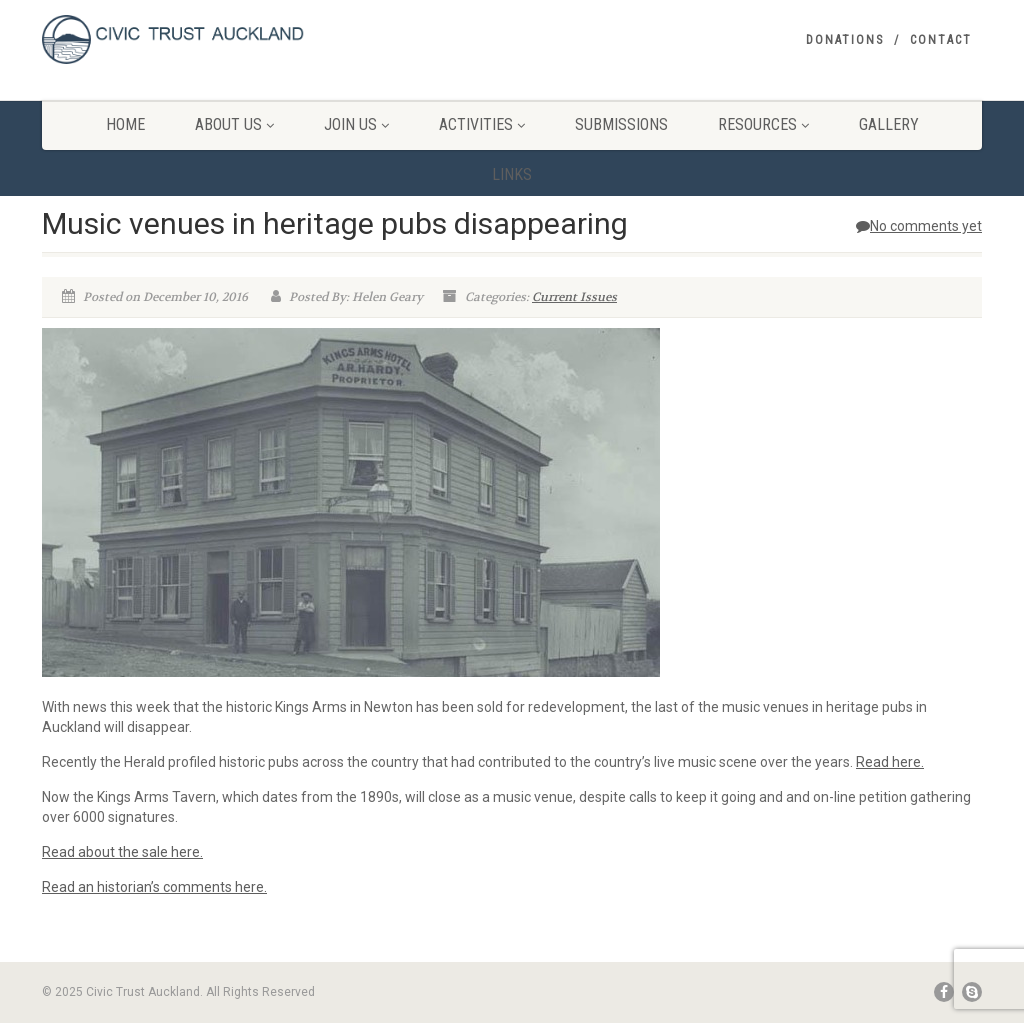 This screenshot has width=1024, height=1023. I want to click on Resources, so click(763, 124).